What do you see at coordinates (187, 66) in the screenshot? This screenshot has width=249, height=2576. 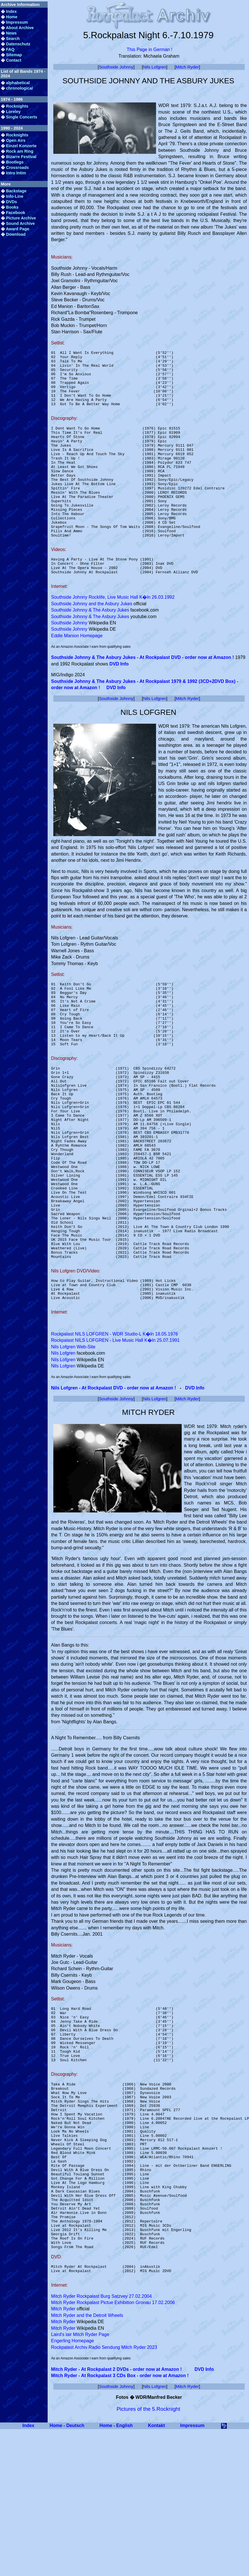 I see `Mitch Ryder` at bounding box center [187, 66].